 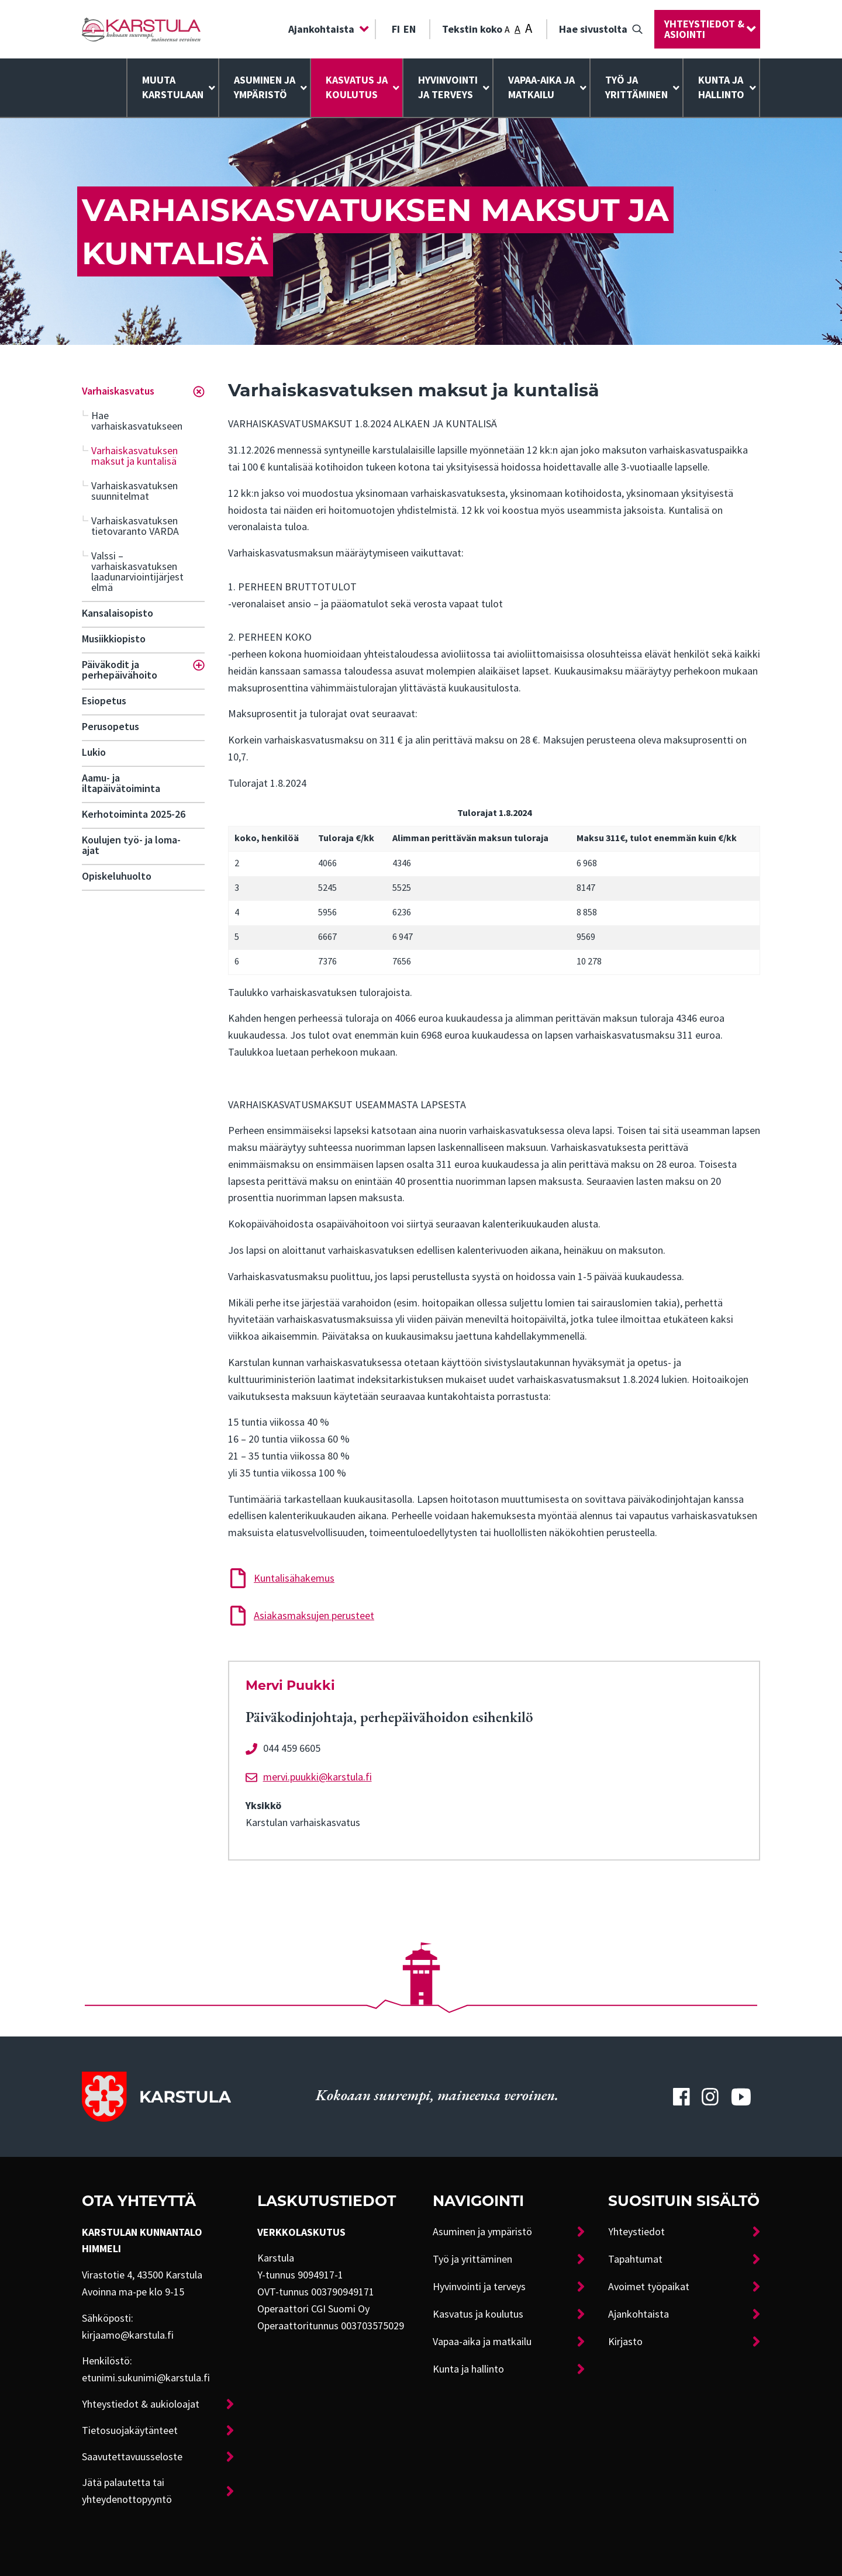 I want to click on Varhaiskasvatuksen suunnitelmat, so click(x=134, y=491).